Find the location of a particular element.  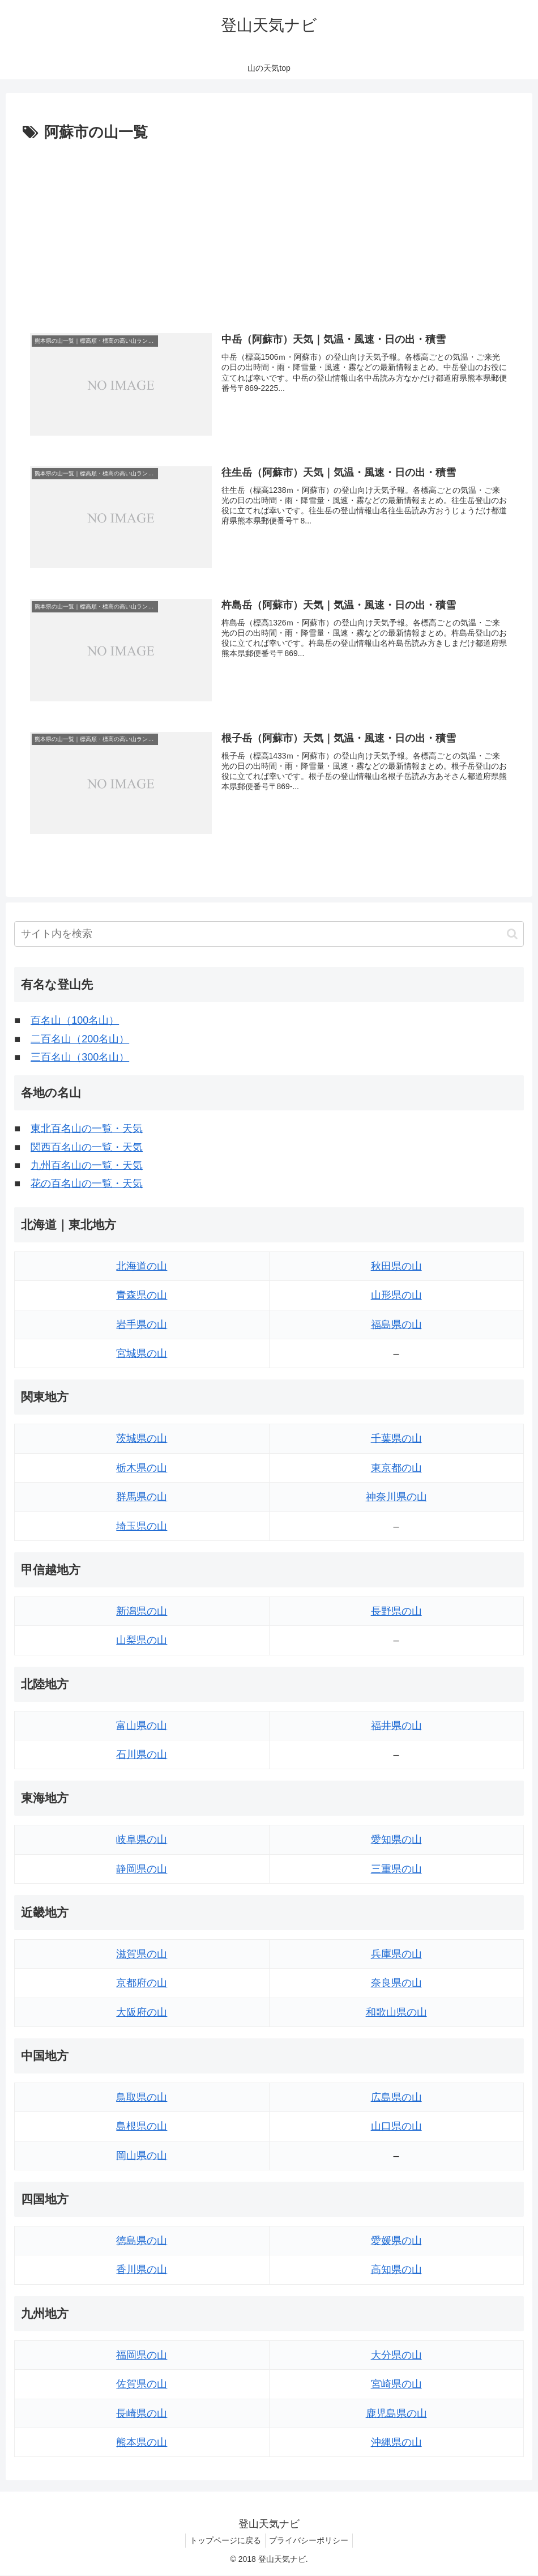

岩手県の山 is located at coordinates (141, 1325).